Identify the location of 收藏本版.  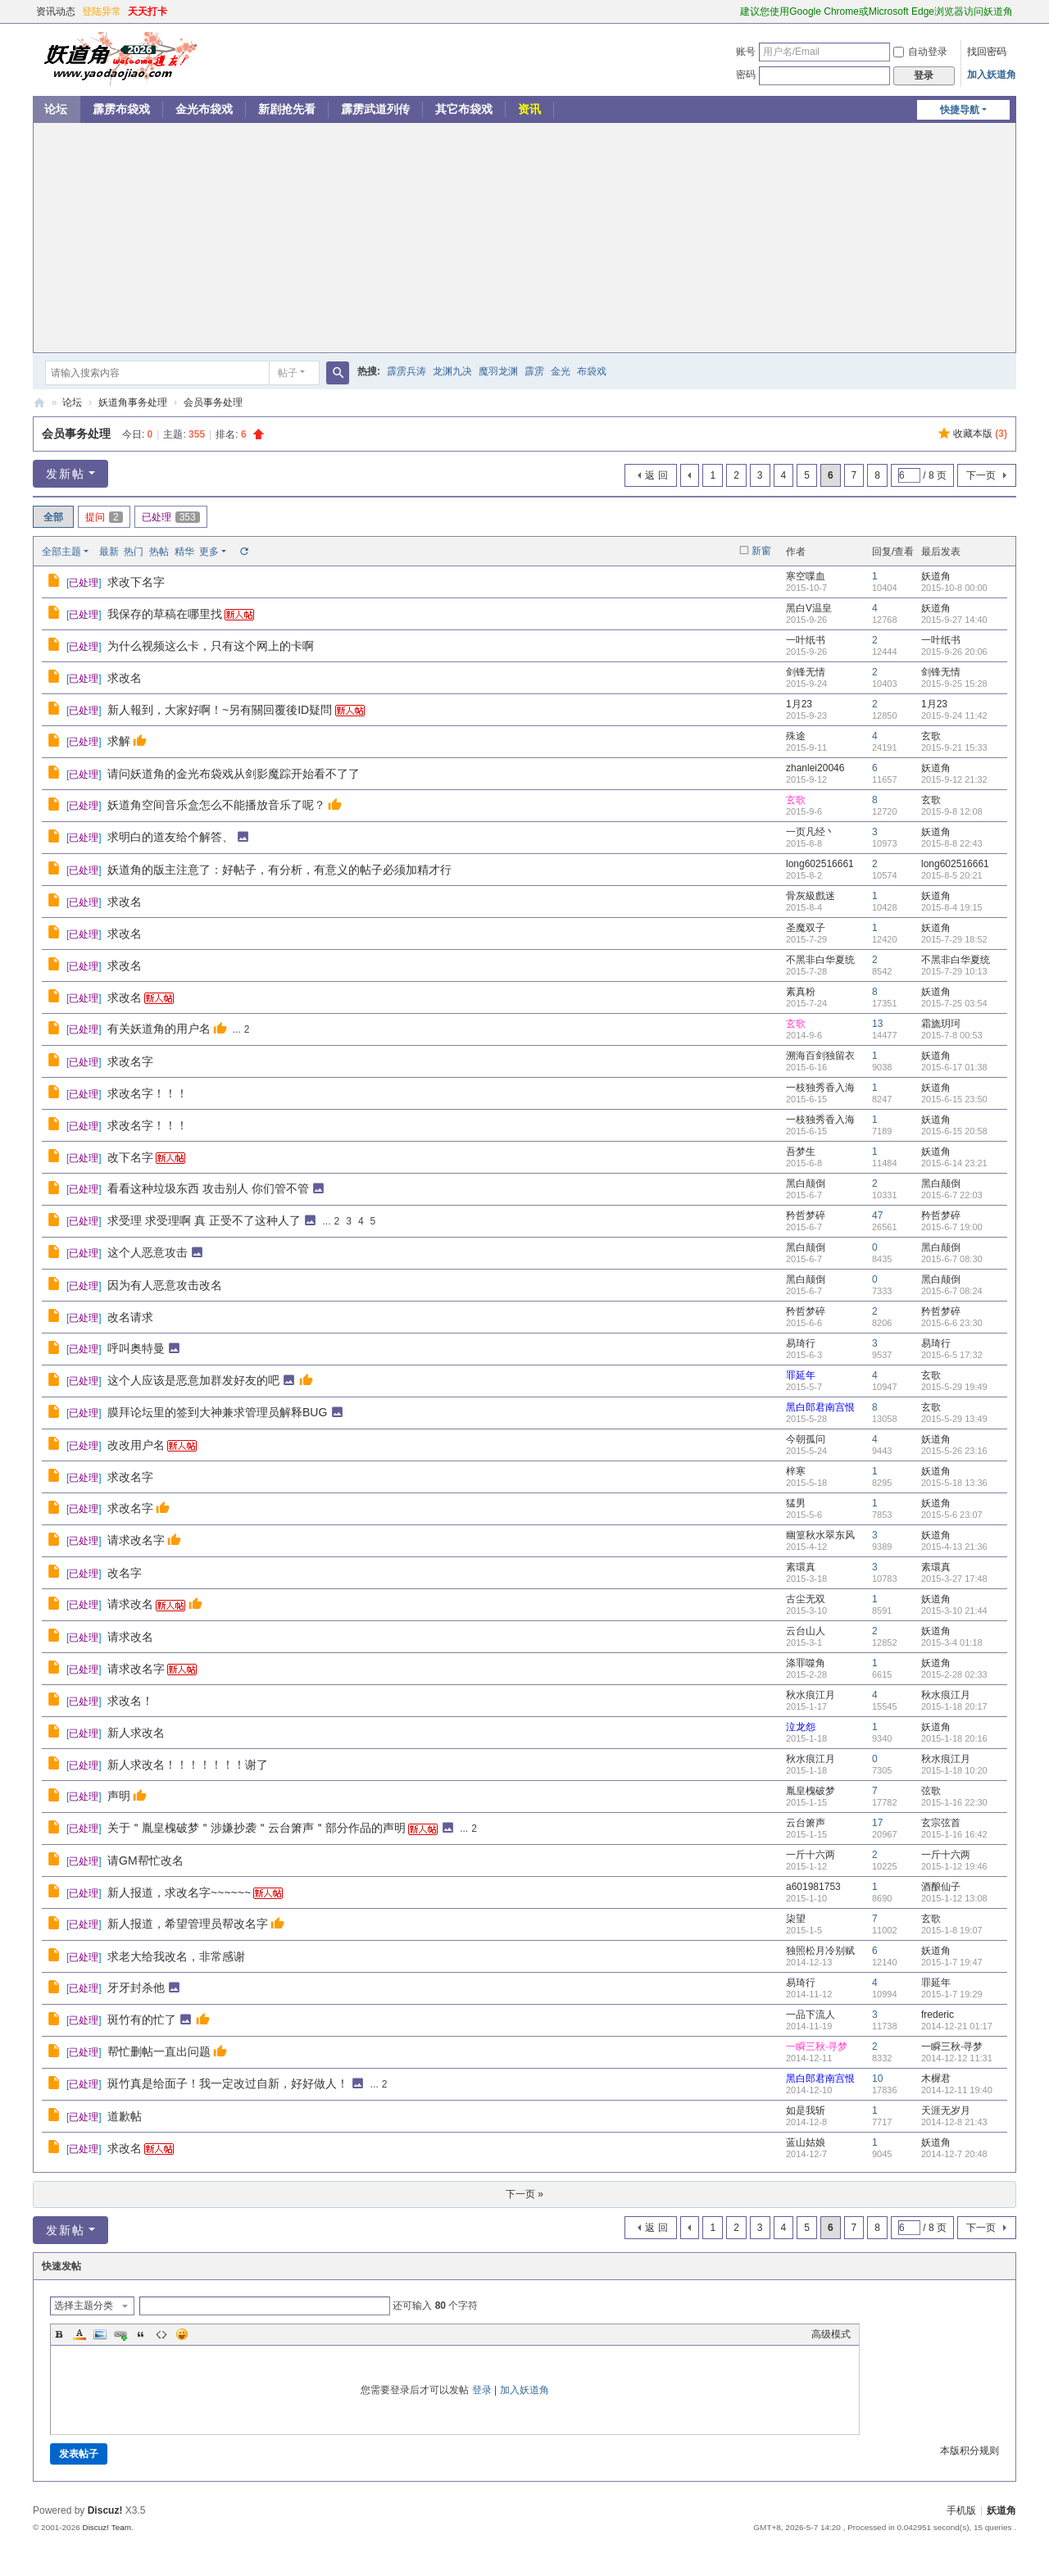
(980, 433).